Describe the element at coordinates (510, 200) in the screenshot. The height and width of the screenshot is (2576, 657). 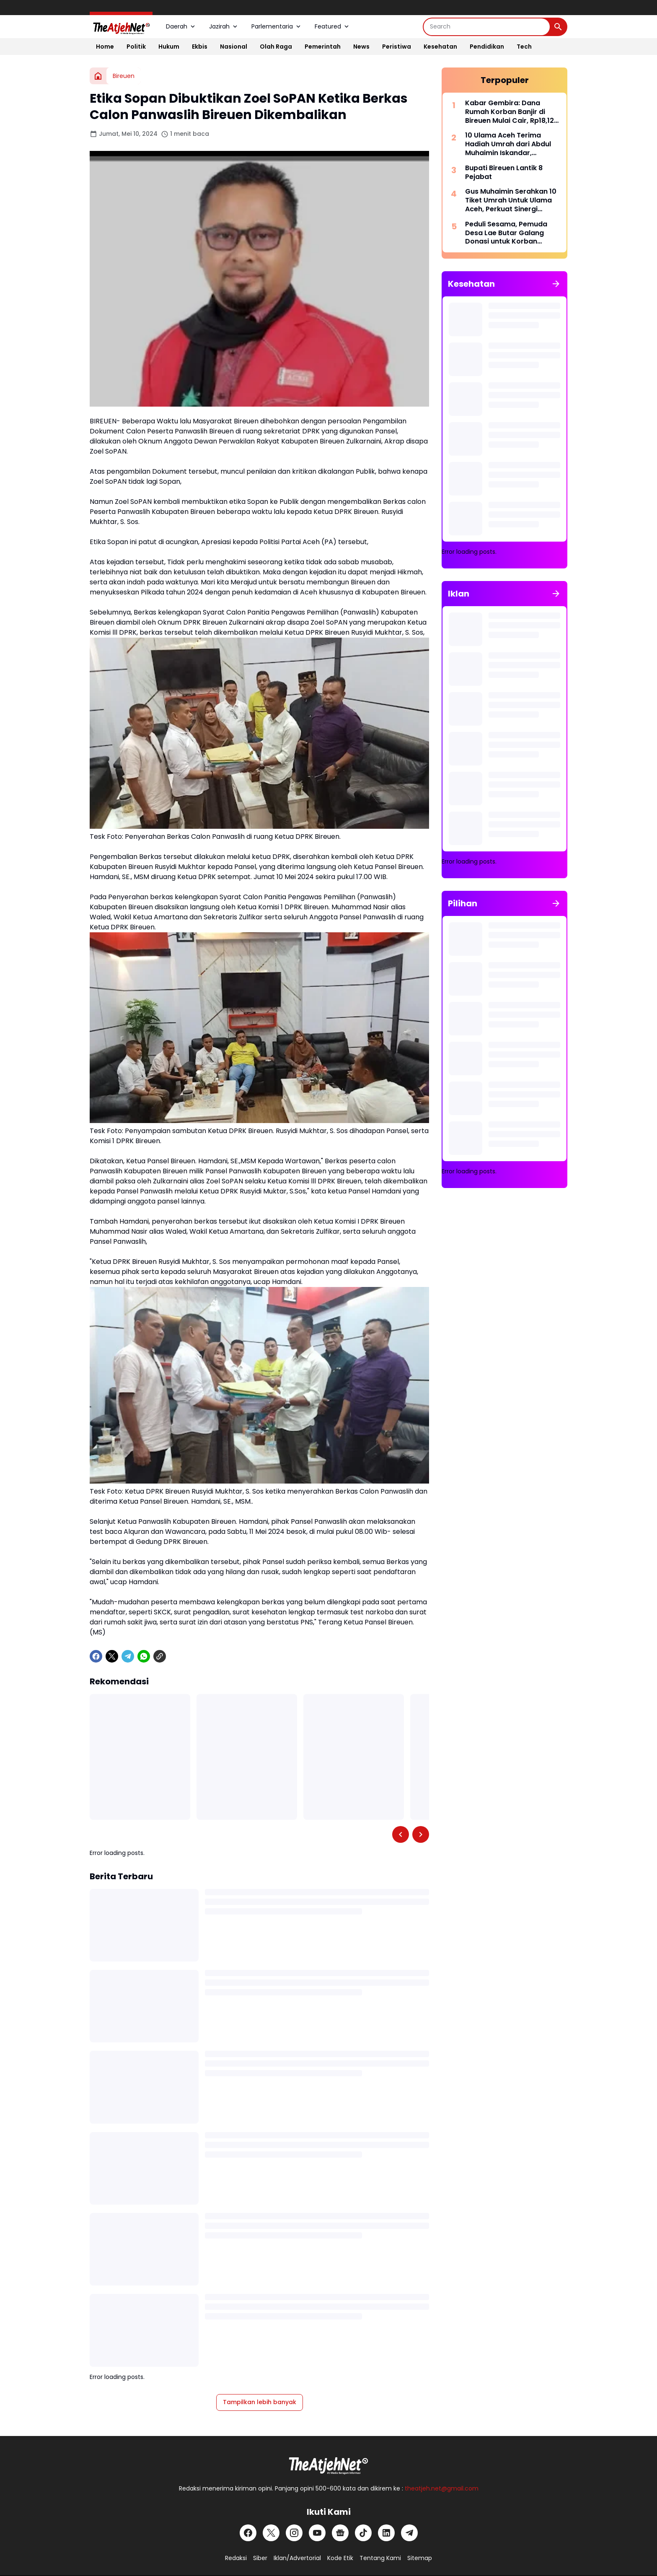
I see `Gus Muhaimin Serahkan 10 Tiket Umrah Untuk Ulama Aceh, Perkuat Sinergi Ulama dan Umara` at that location.